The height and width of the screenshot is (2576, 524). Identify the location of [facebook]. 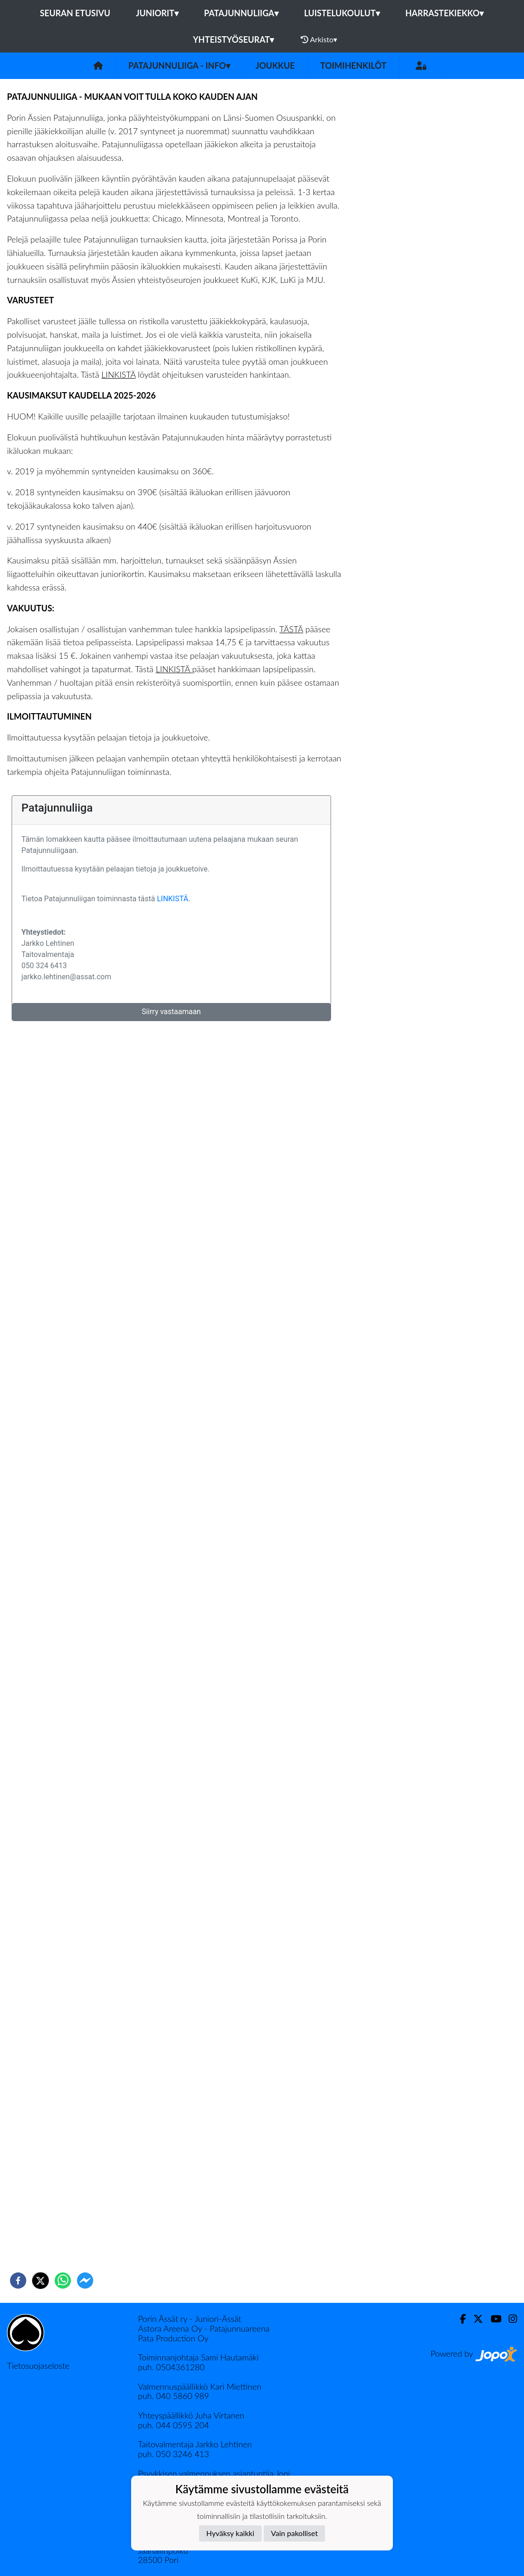
(18, 2280).